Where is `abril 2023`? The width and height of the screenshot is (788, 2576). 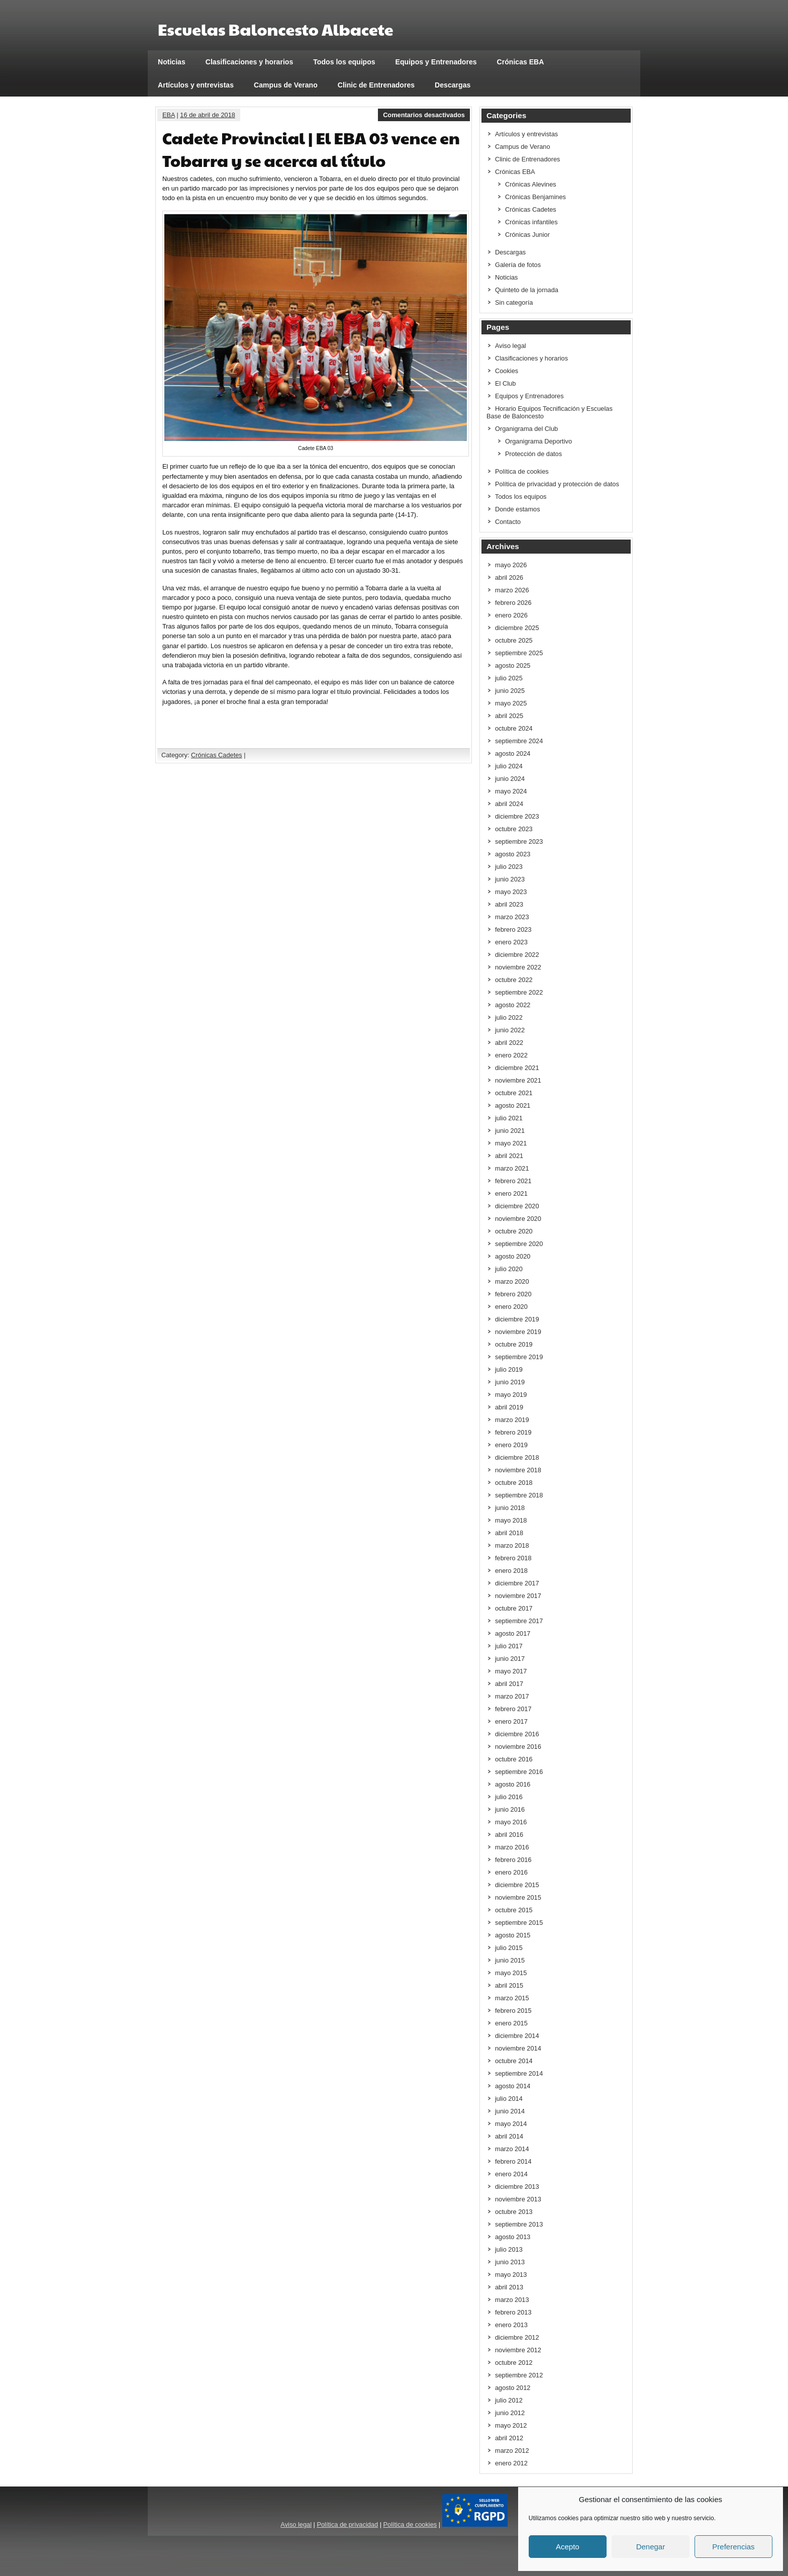 abril 2023 is located at coordinates (509, 904).